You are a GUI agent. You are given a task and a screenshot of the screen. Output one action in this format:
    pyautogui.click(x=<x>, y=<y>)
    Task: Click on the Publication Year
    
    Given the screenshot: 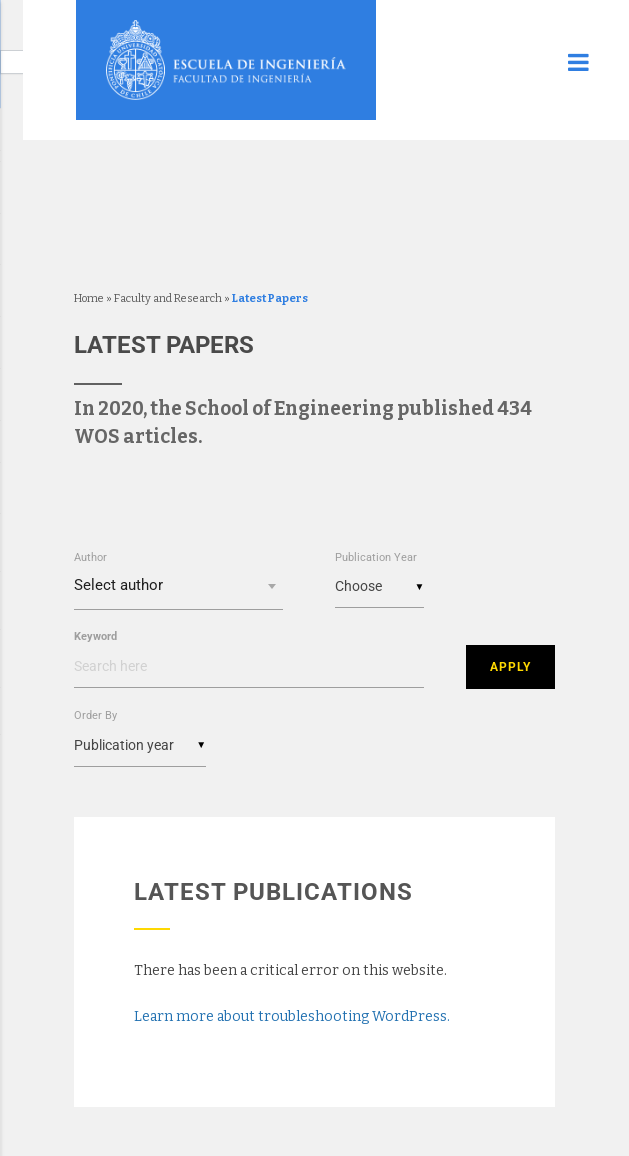 What is the action you would take?
    pyautogui.click(x=376, y=557)
    